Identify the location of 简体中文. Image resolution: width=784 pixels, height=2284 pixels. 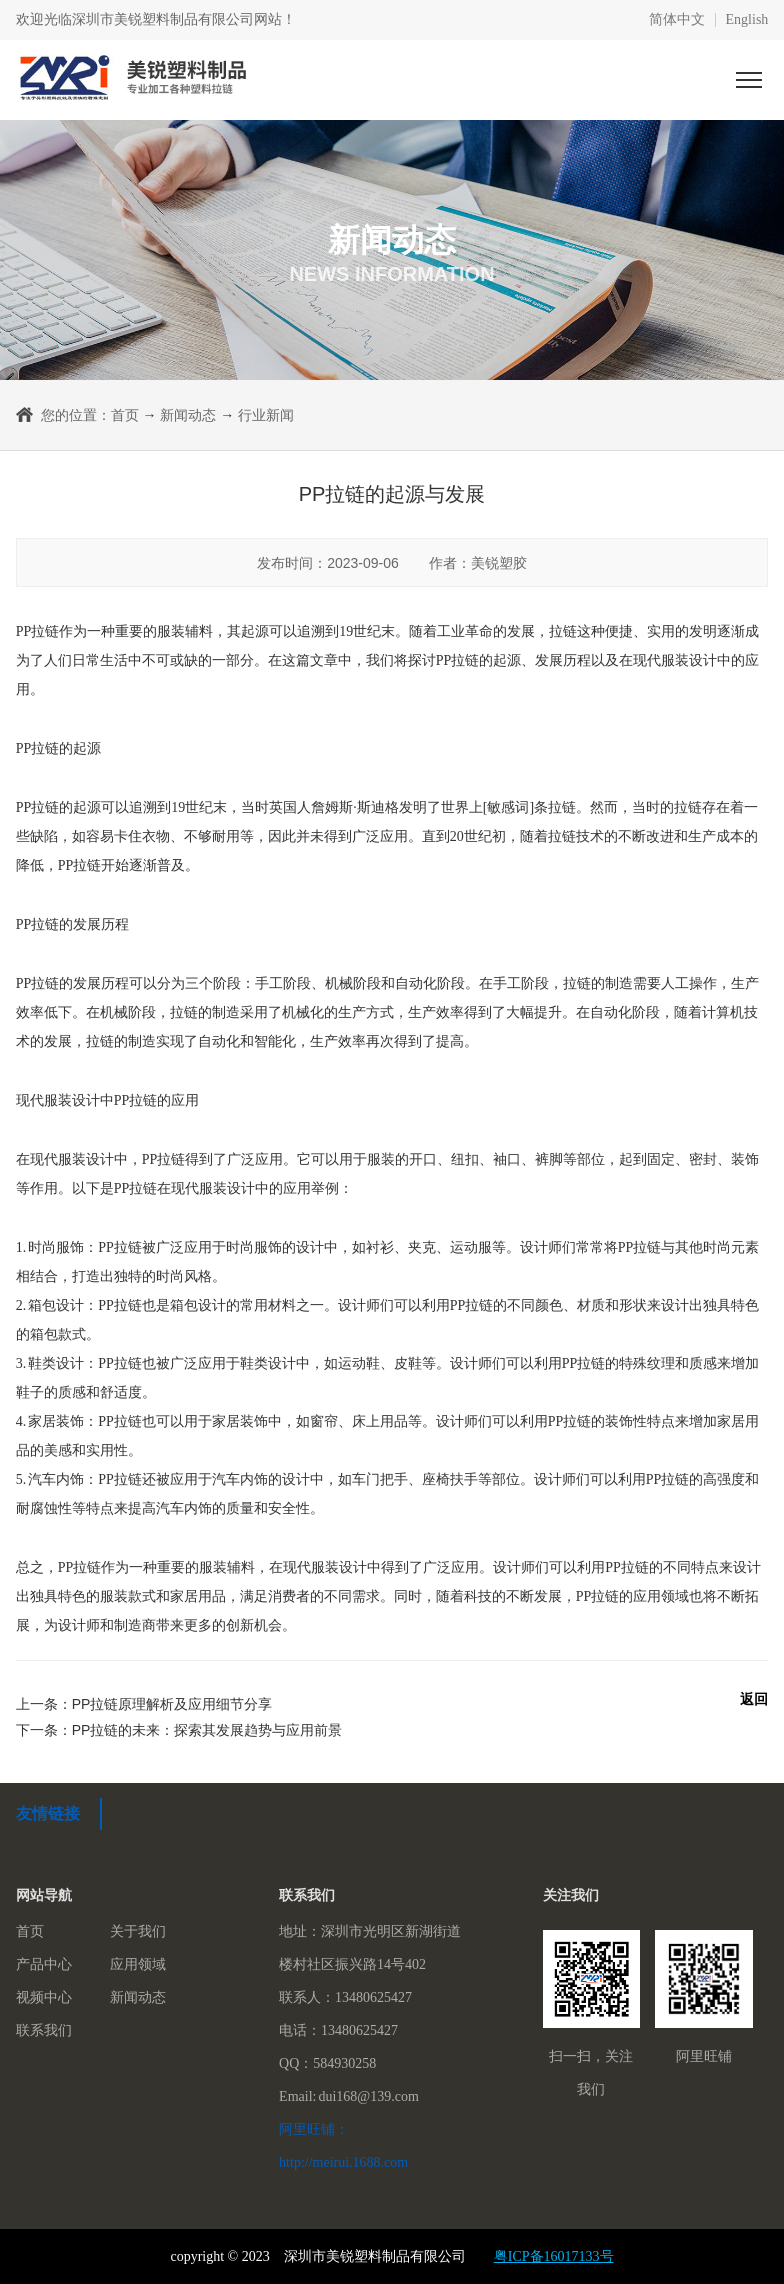
(677, 20).